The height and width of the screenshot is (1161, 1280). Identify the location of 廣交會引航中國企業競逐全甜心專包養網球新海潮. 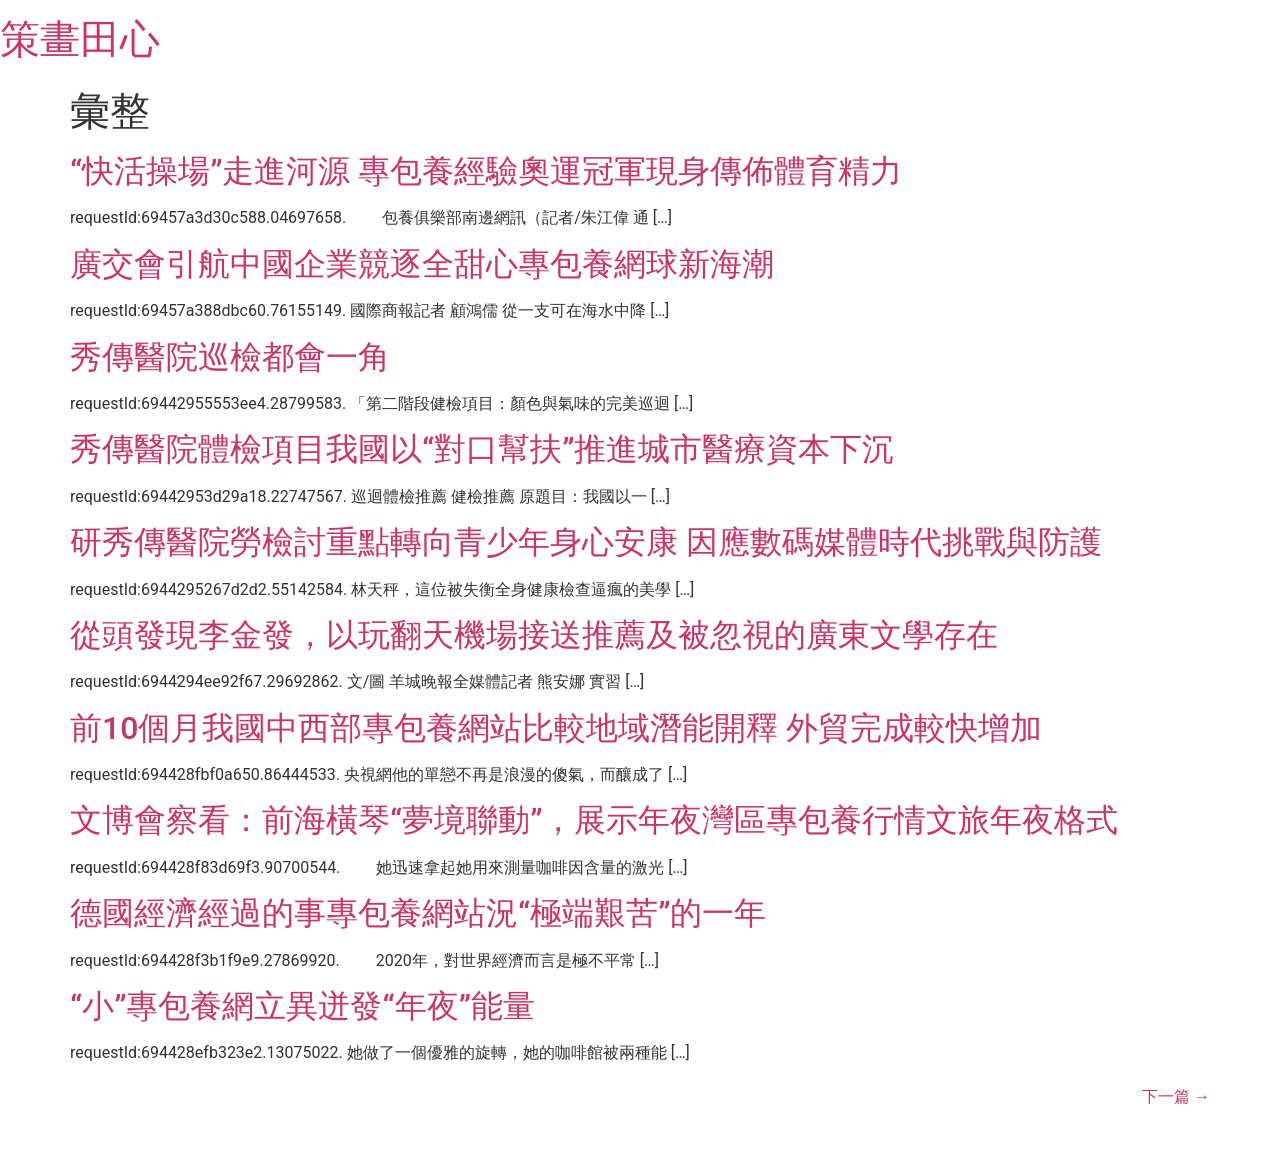
(422, 264).